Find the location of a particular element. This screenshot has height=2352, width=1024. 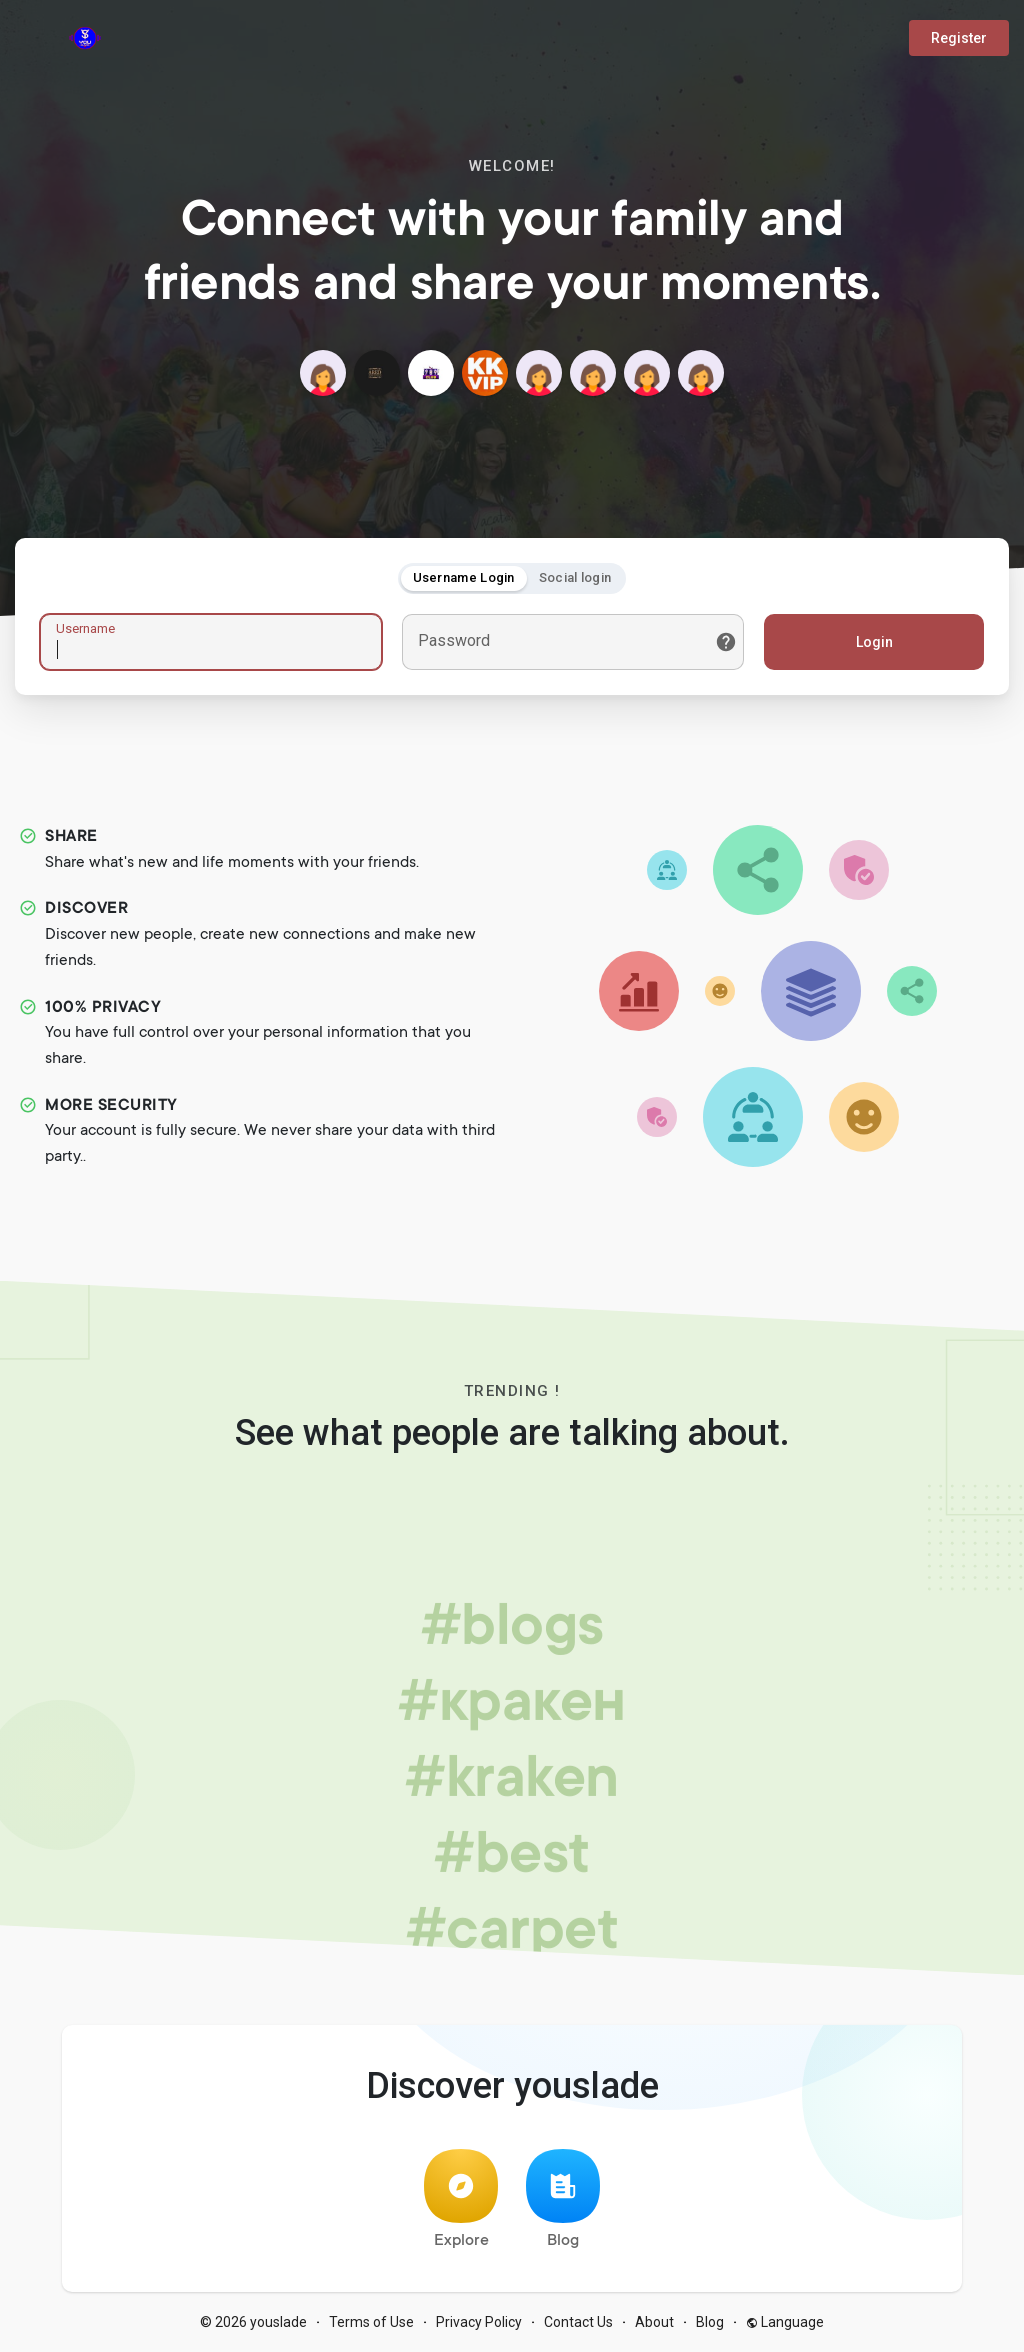

Language is located at coordinates (785, 2322).